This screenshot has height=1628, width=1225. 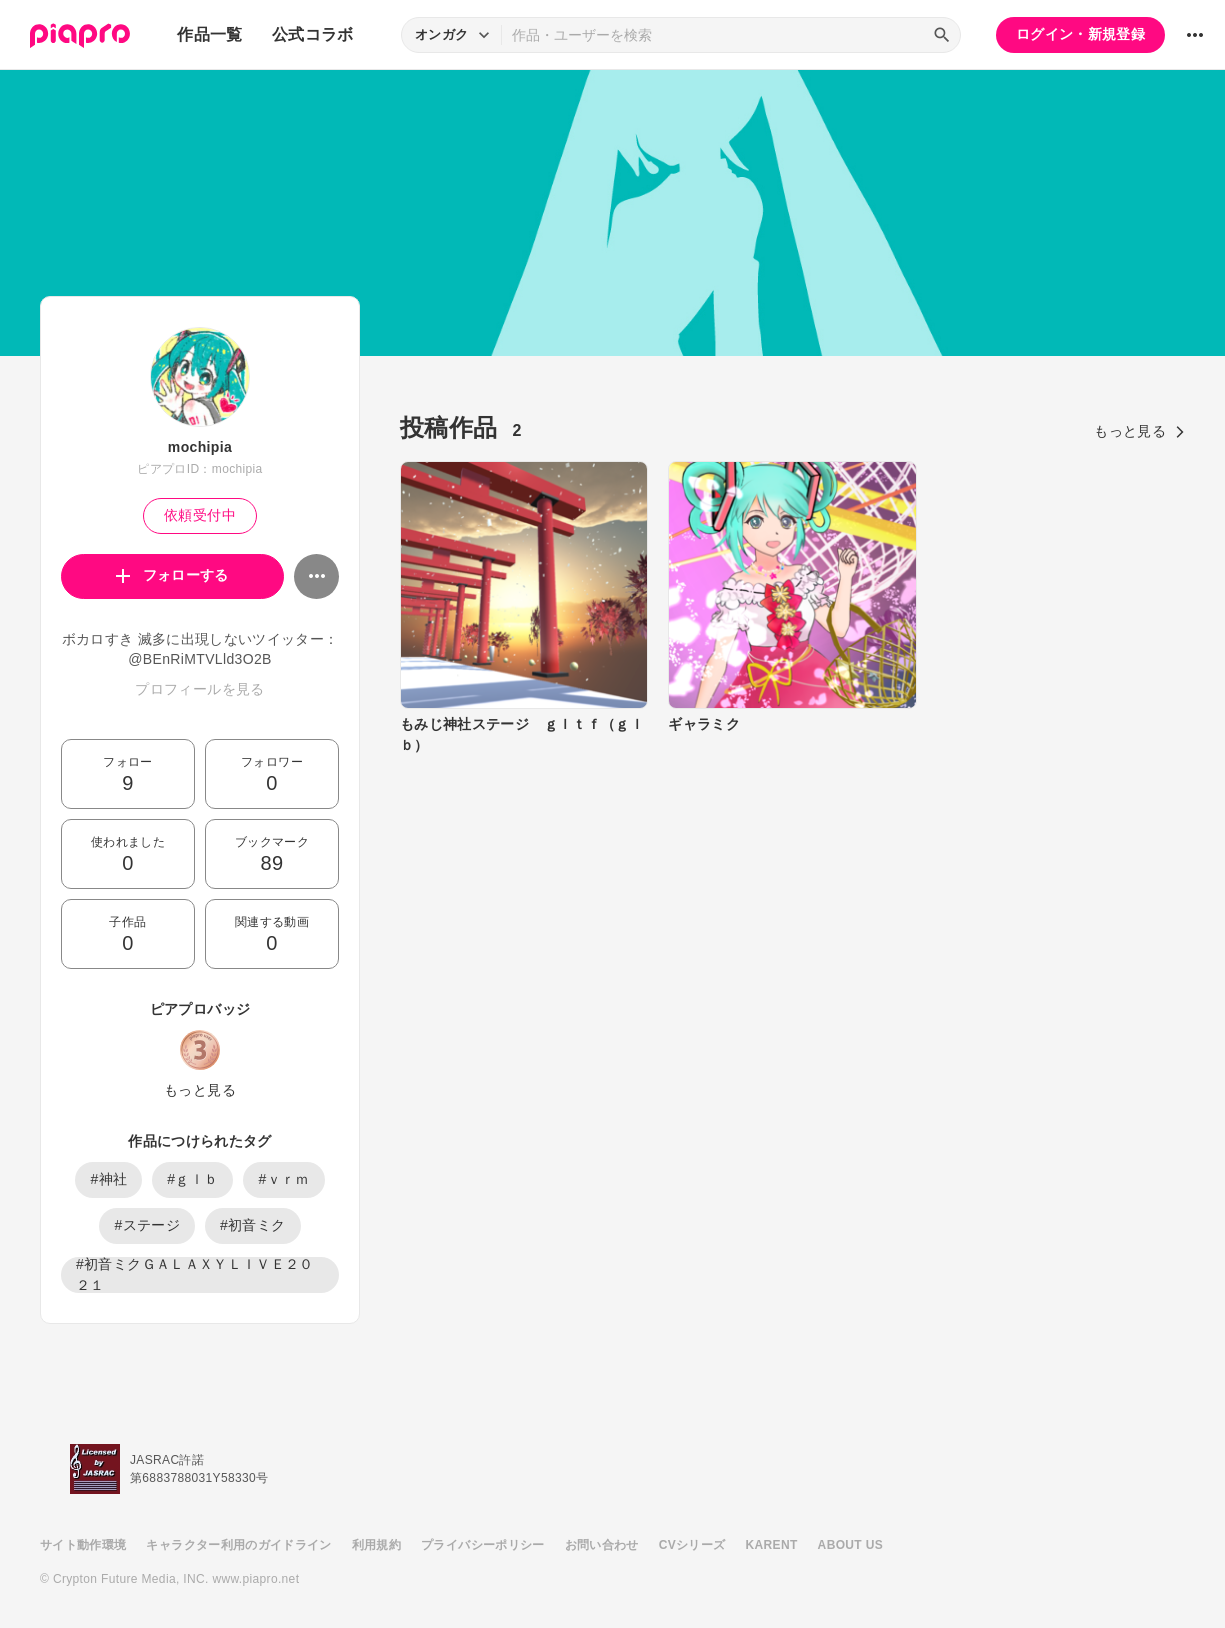 I want to click on 依頼受付中, so click(x=200, y=515).